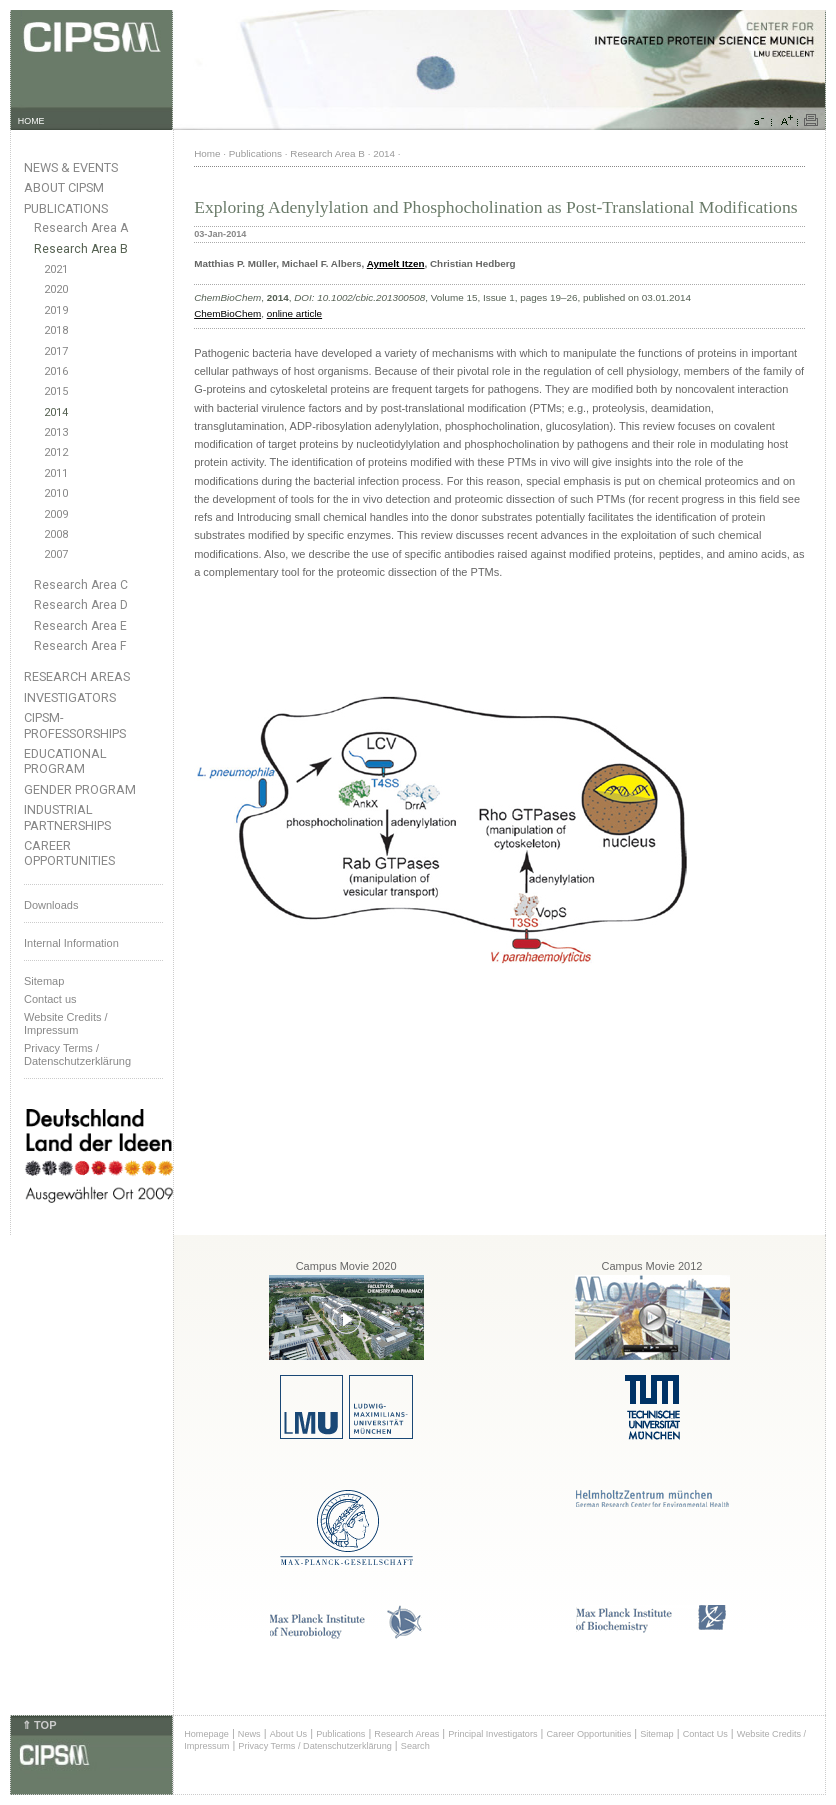 This screenshot has height=1805, width=836. I want to click on 2018, so click(56, 330).